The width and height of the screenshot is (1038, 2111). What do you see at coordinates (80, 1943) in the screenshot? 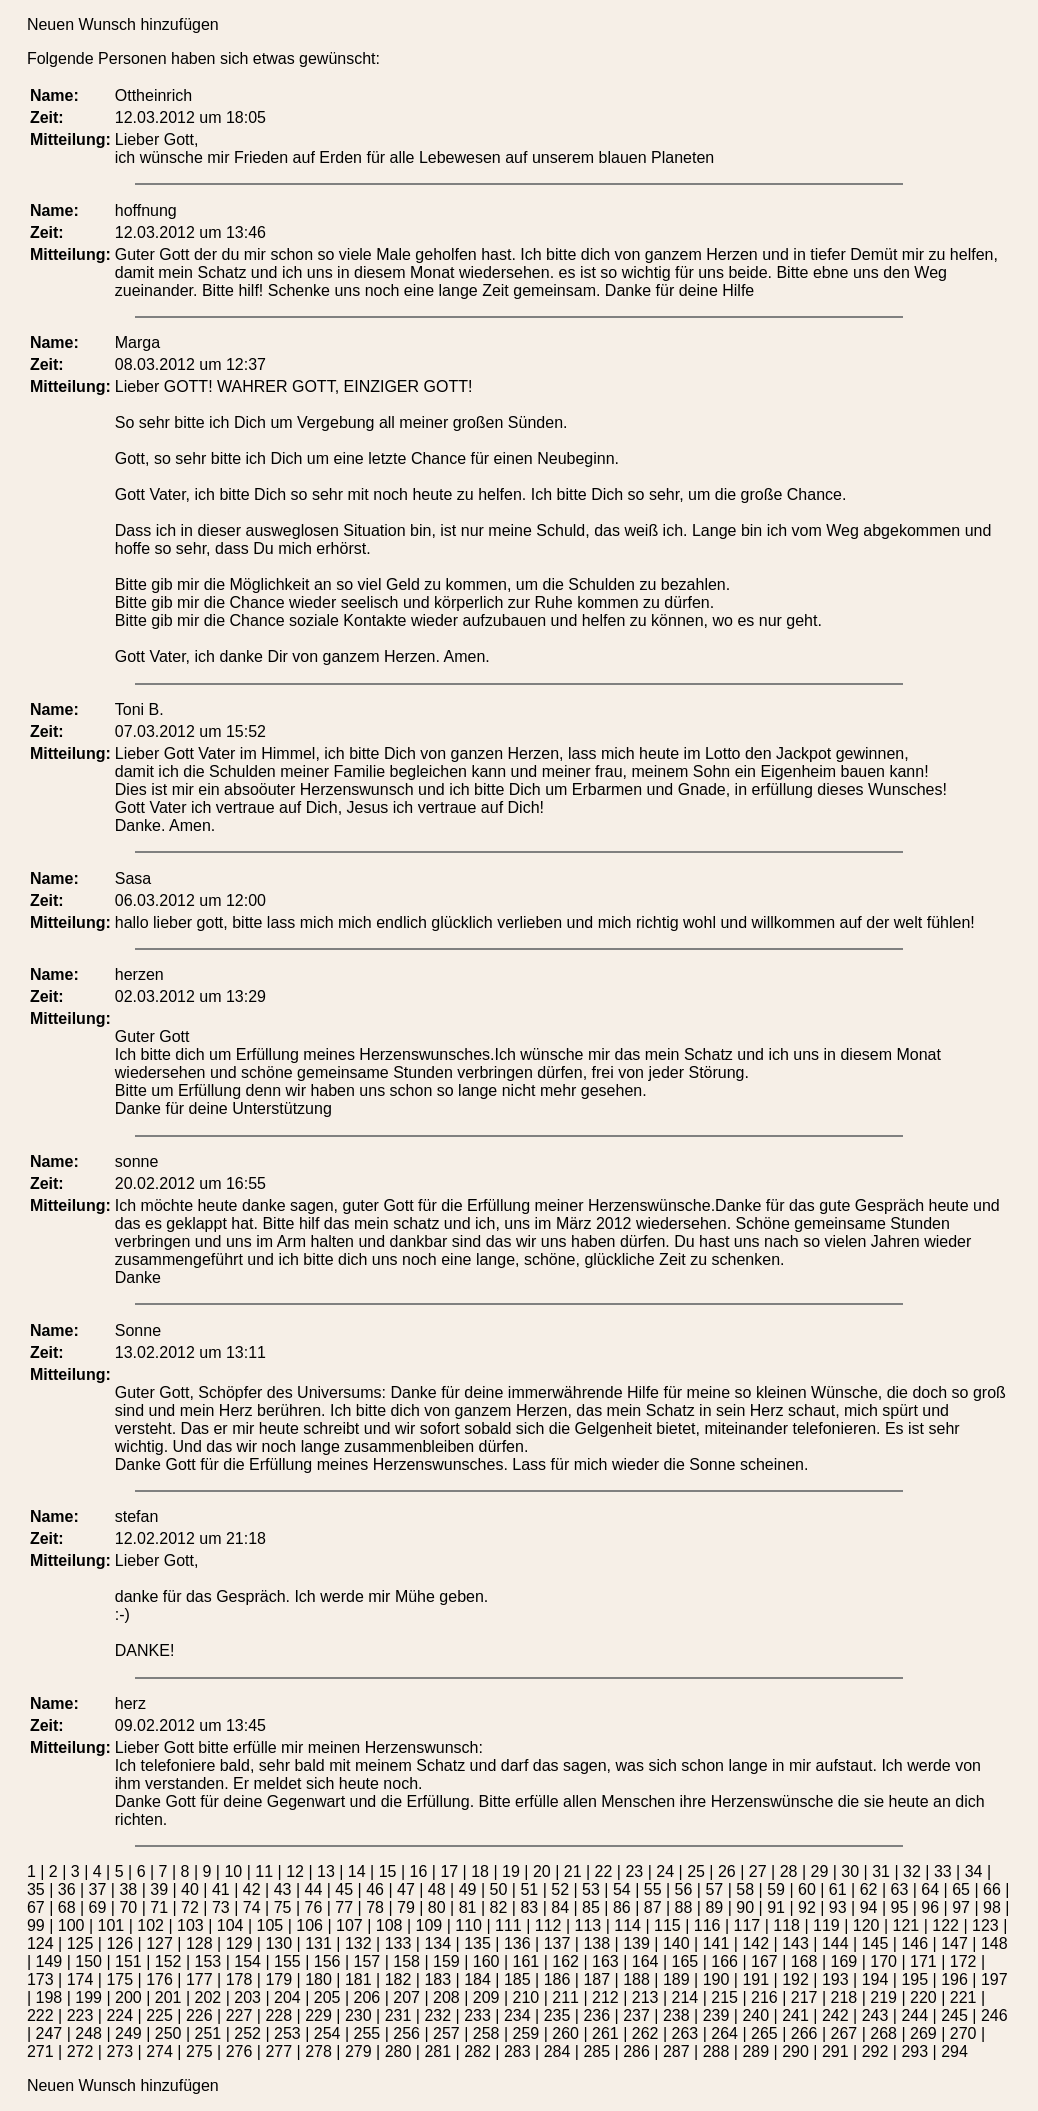
I see `125` at bounding box center [80, 1943].